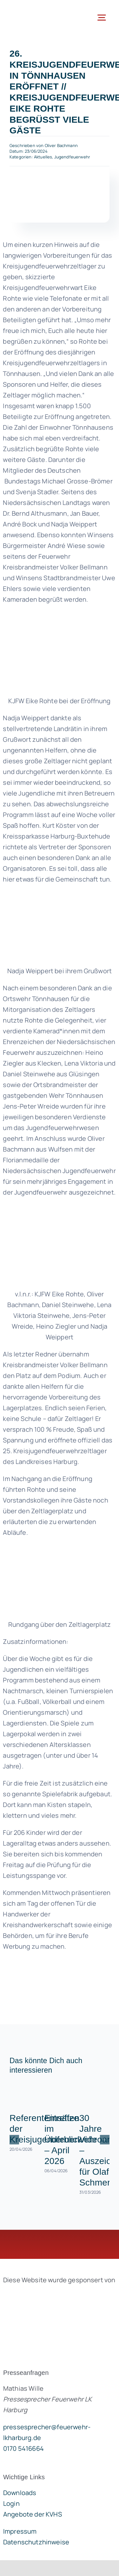 The height and width of the screenshot is (2576, 119). What do you see at coordinates (31, 9) in the screenshot?
I see `[lklogo]` at bounding box center [31, 9].